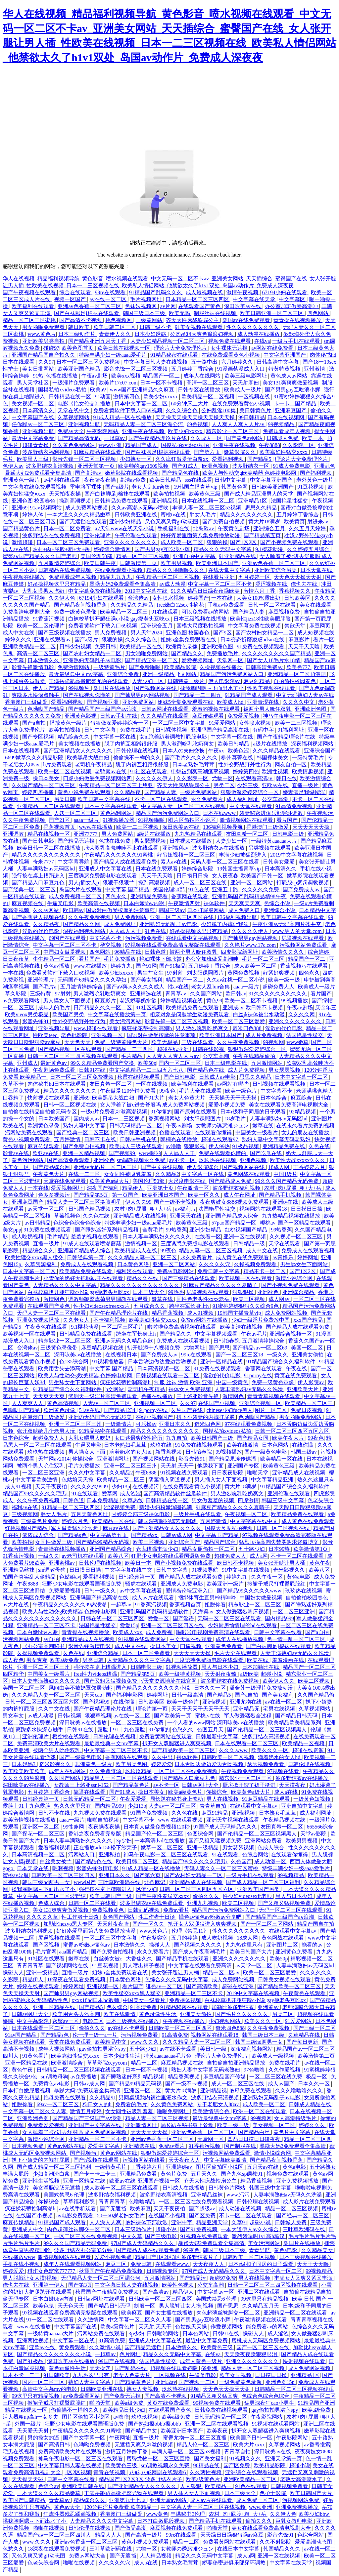 Image resolution: width=339 pixels, height=2576 pixels. What do you see at coordinates (164, 1118) in the screenshot?
I see `香蕉视频网站` at bounding box center [164, 1118].